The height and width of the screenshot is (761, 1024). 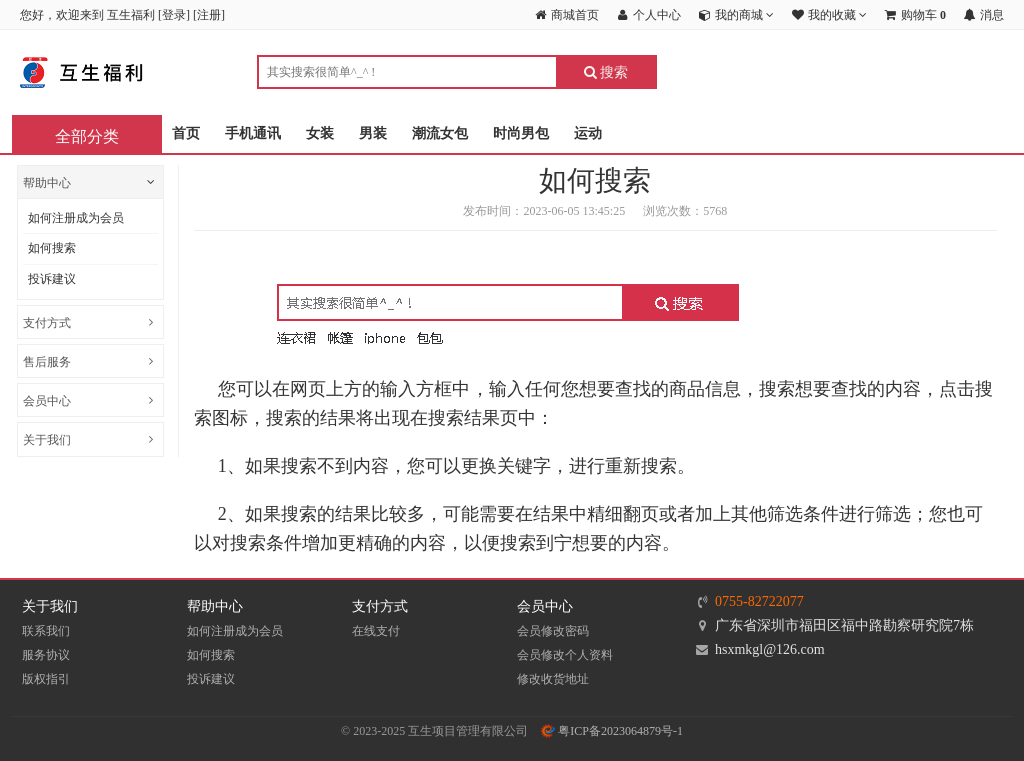 I want to click on 版权指引, so click(x=46, y=679).